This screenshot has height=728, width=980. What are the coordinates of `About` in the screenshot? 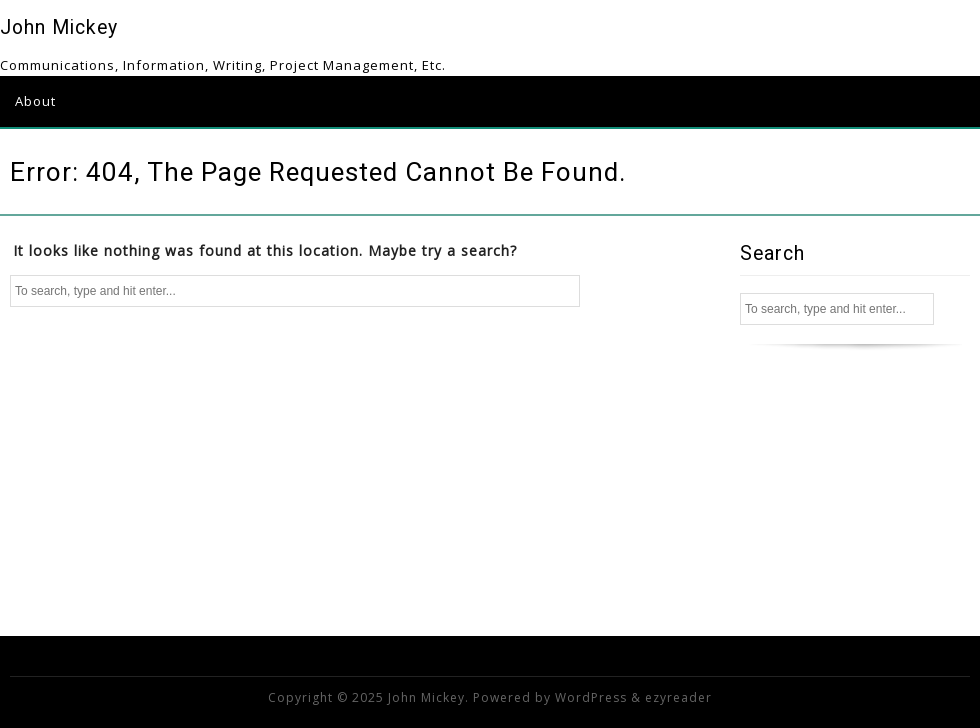 It's located at (35, 101).